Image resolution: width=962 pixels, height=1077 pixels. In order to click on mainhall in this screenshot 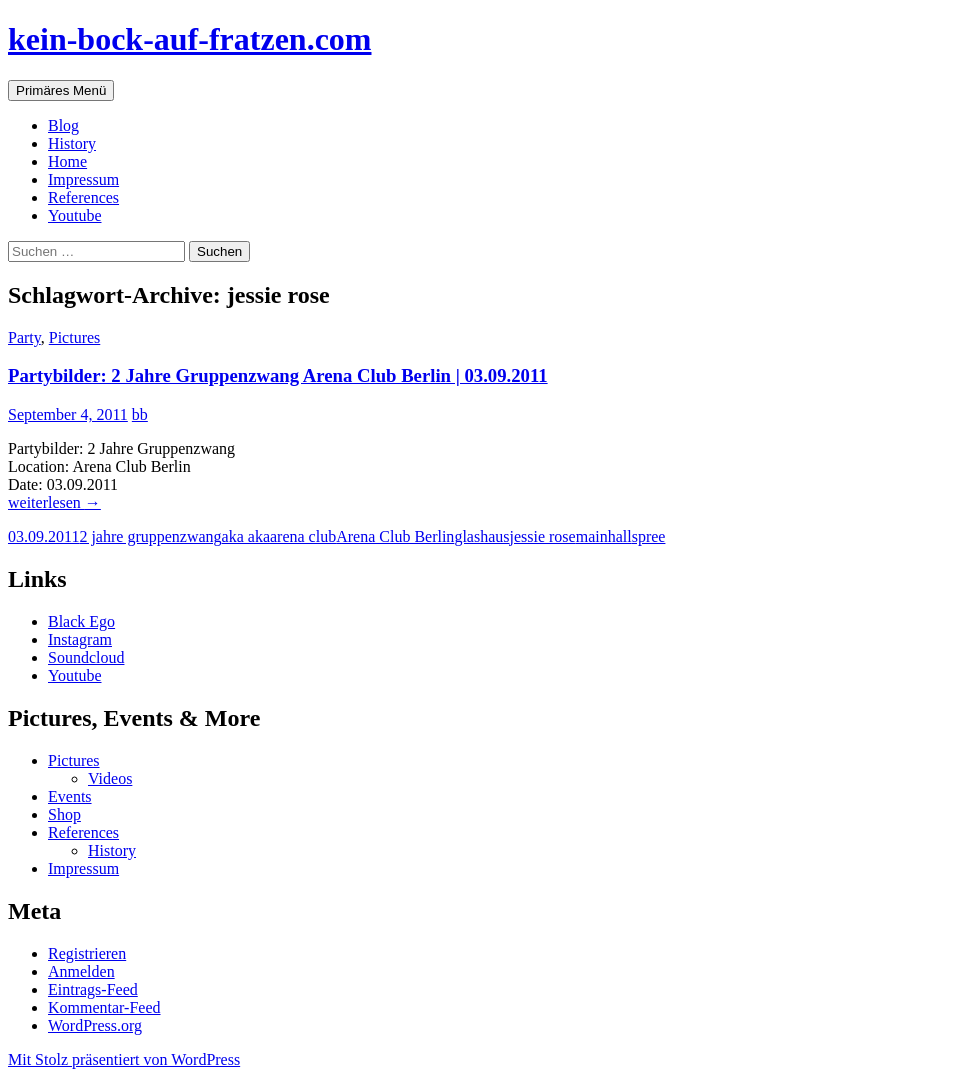, I will do `click(604, 536)`.